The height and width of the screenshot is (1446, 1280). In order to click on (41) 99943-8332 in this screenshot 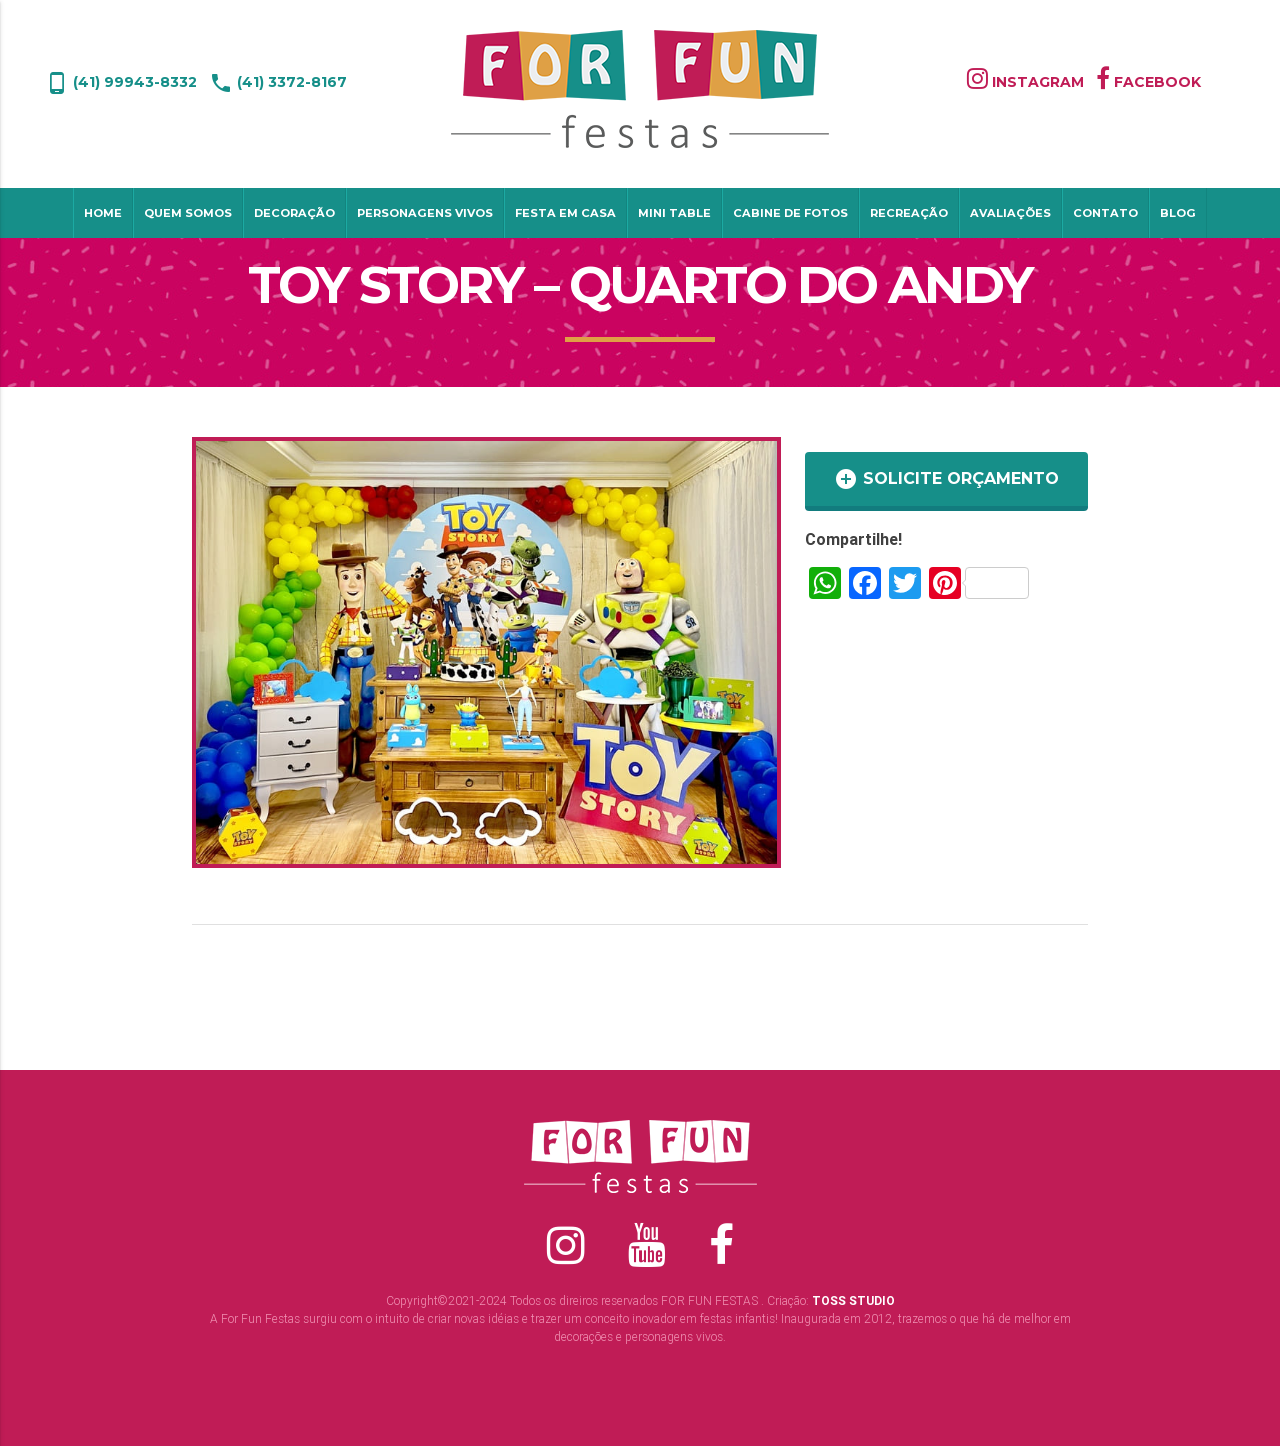, I will do `click(121, 82)`.